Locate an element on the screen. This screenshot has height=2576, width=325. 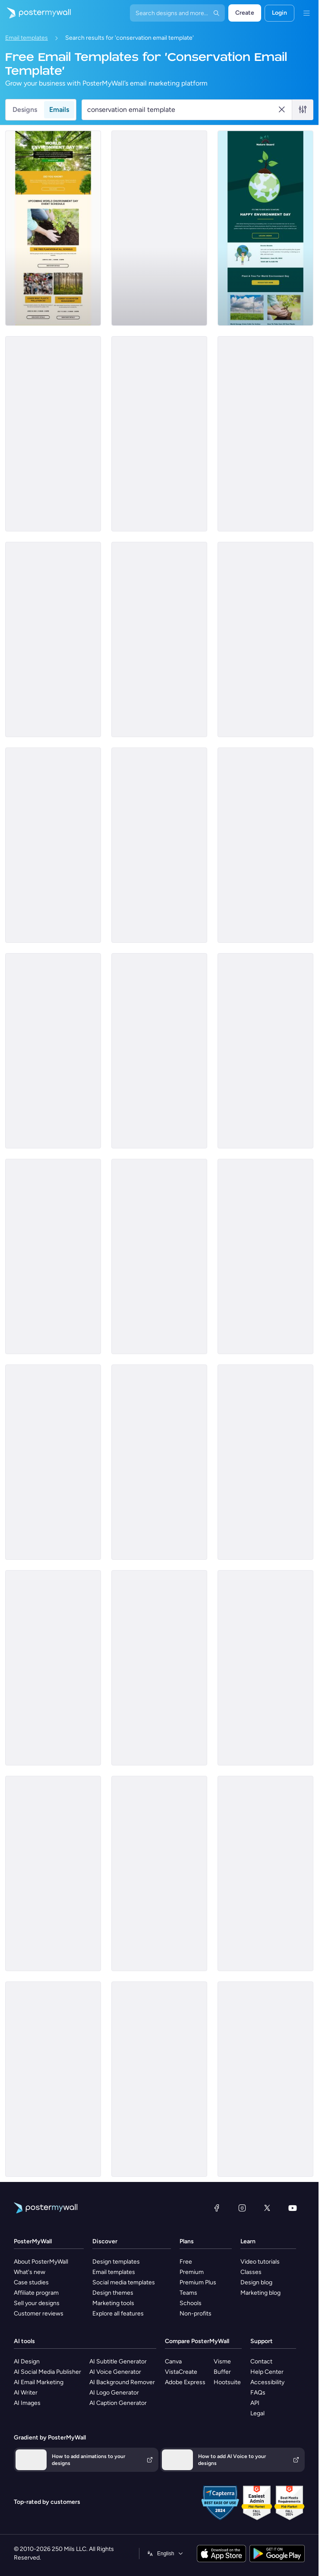
[Event Schedule Email Template 'Plantation Awareness' for Environment Agency] is located at coordinates (159, 639).